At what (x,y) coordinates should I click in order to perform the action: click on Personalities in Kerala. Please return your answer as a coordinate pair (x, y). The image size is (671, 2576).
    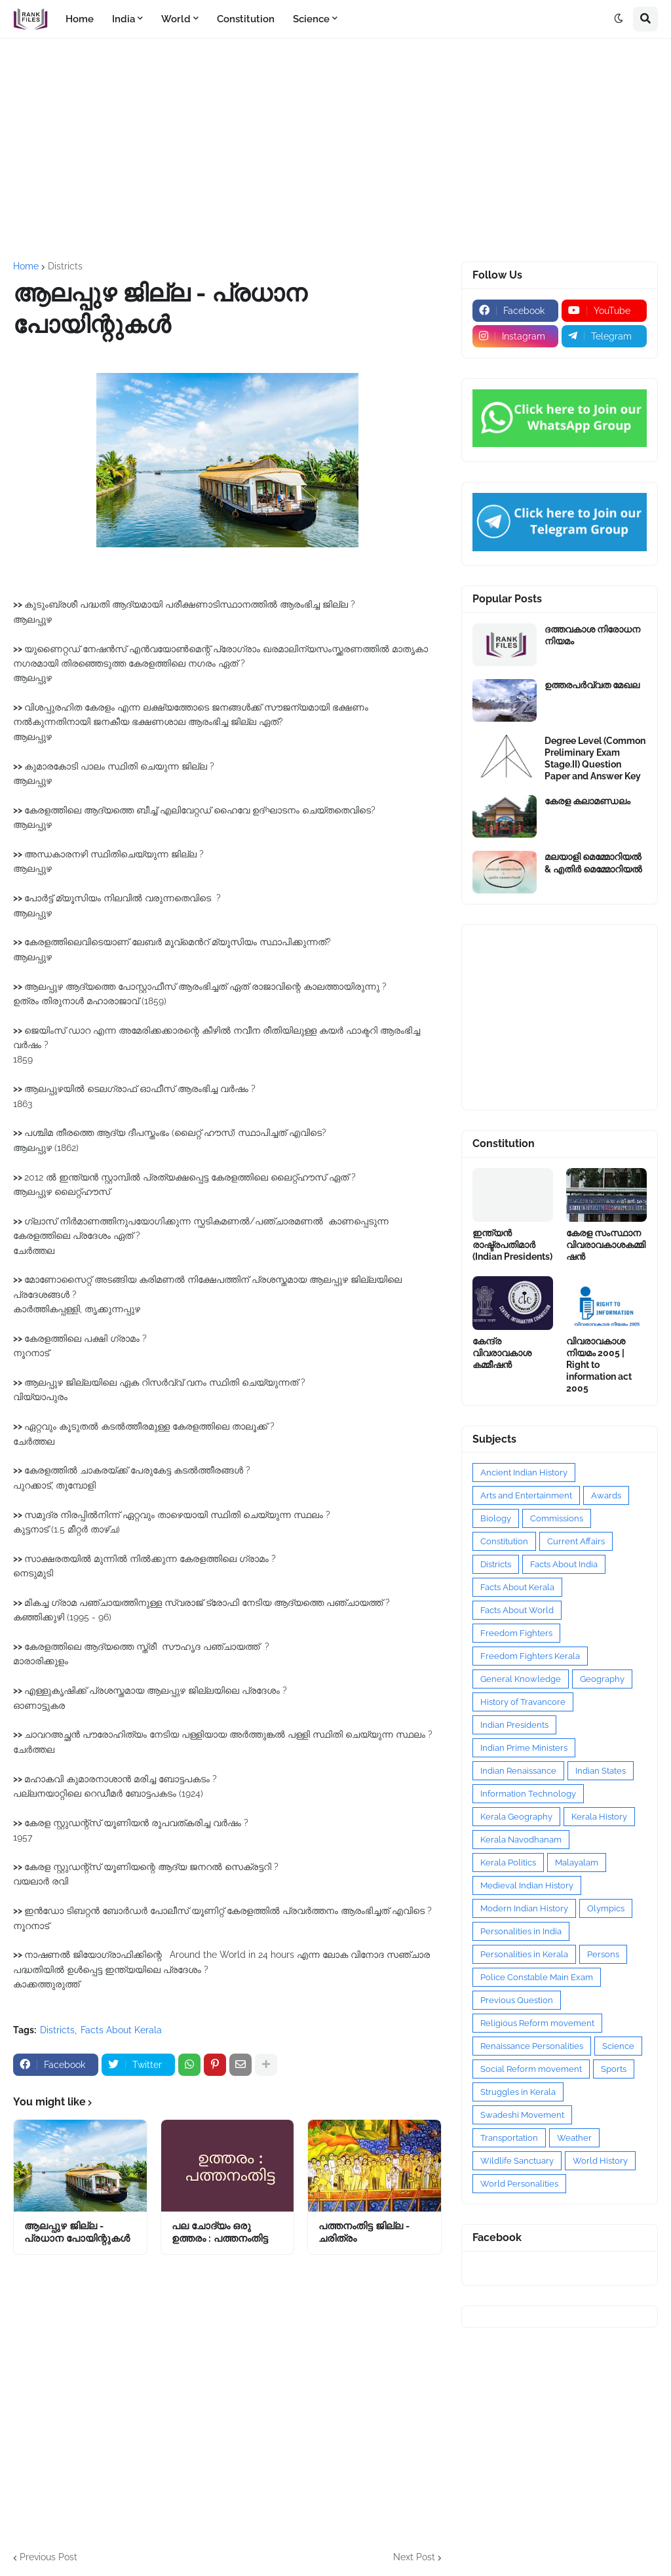
    Looking at the image, I should click on (524, 1954).